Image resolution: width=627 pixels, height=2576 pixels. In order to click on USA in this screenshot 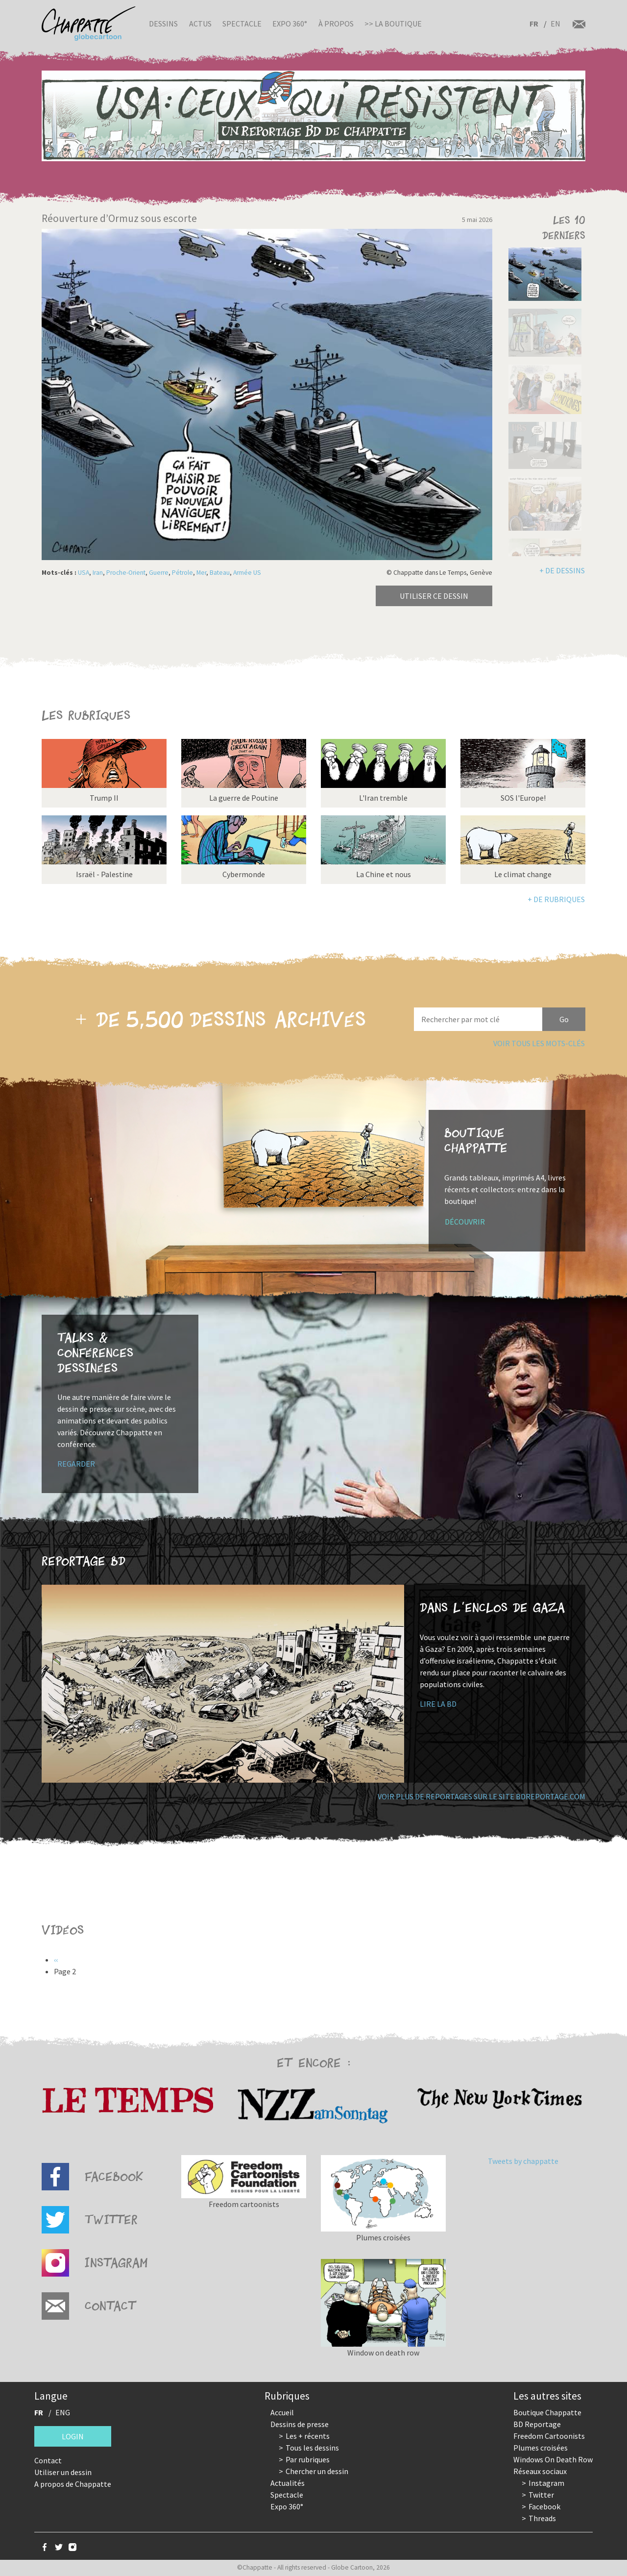, I will do `click(83, 572)`.